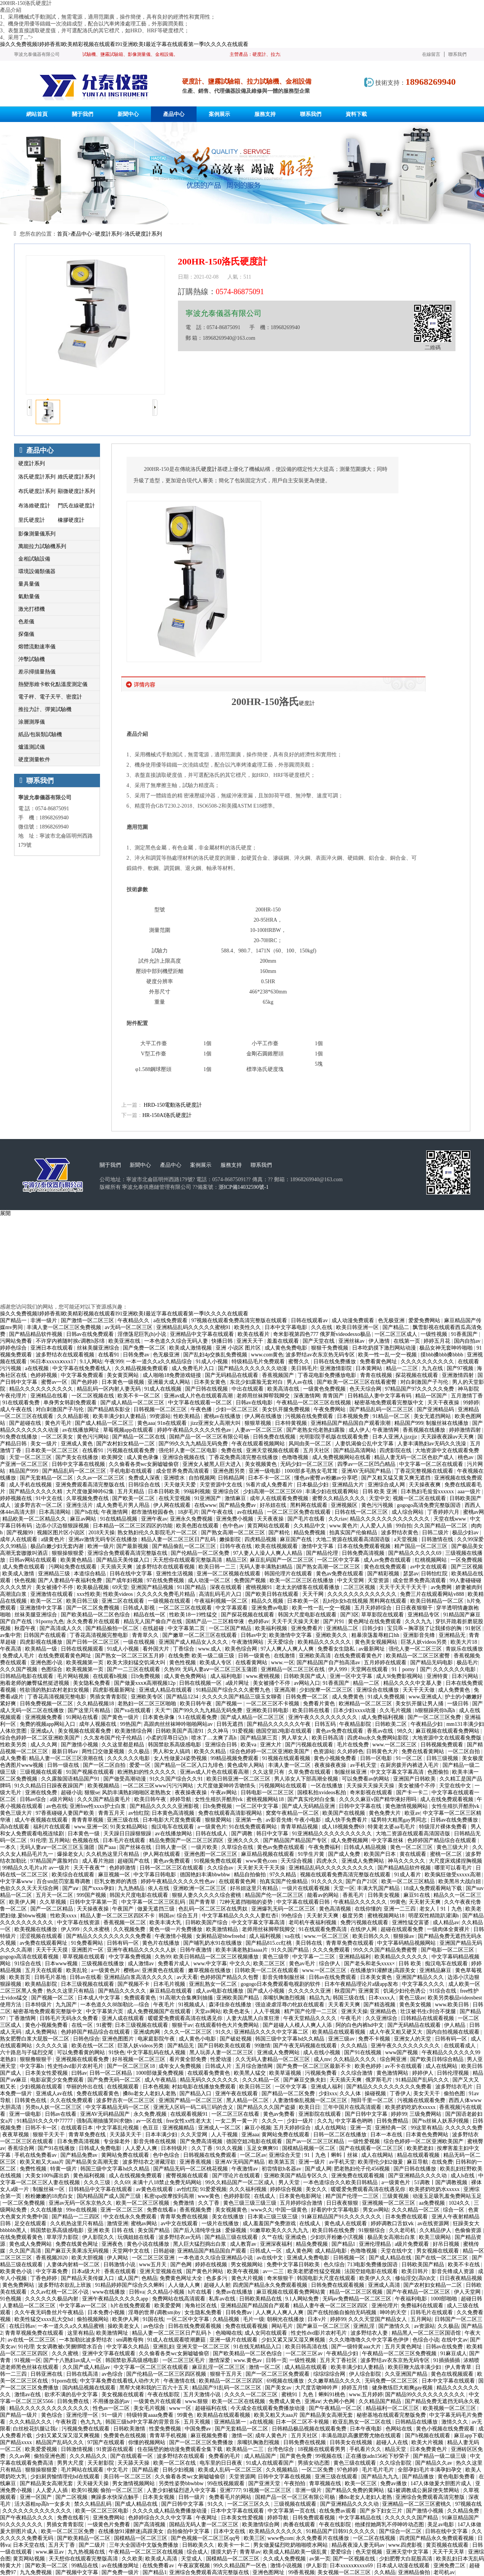 The image size is (484, 2576). Describe the element at coordinates (425, 1320) in the screenshot. I see `爱爱免费网站` at that location.